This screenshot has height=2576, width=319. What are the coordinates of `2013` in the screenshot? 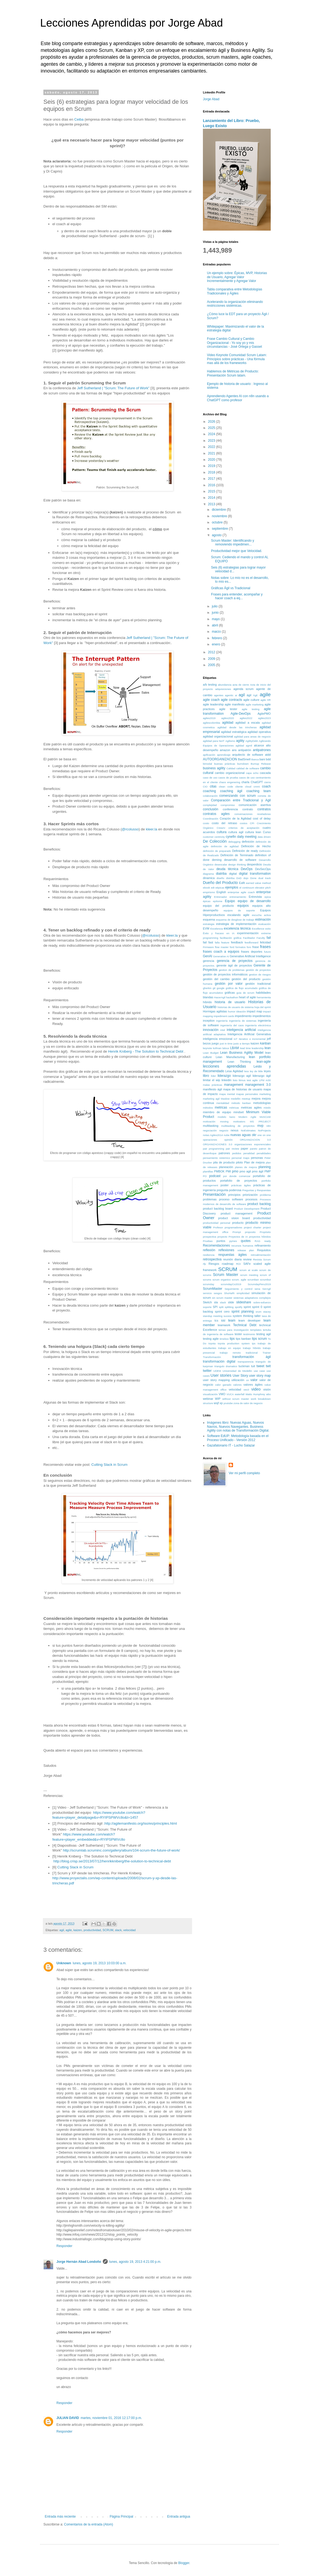 It's located at (212, 504).